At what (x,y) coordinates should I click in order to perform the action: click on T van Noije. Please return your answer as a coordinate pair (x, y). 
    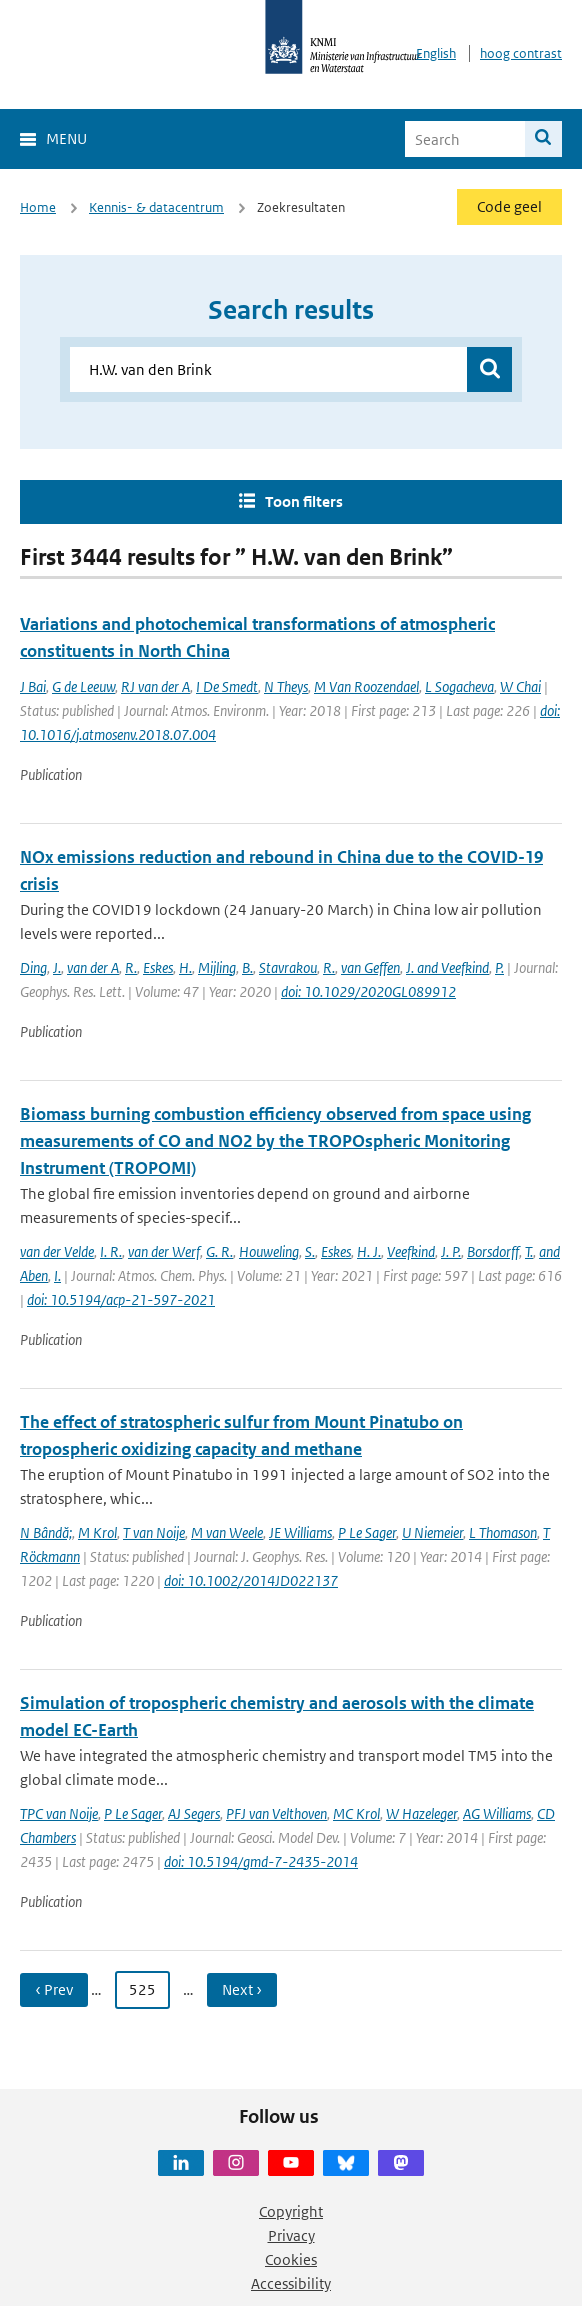
    Looking at the image, I should click on (154, 1532).